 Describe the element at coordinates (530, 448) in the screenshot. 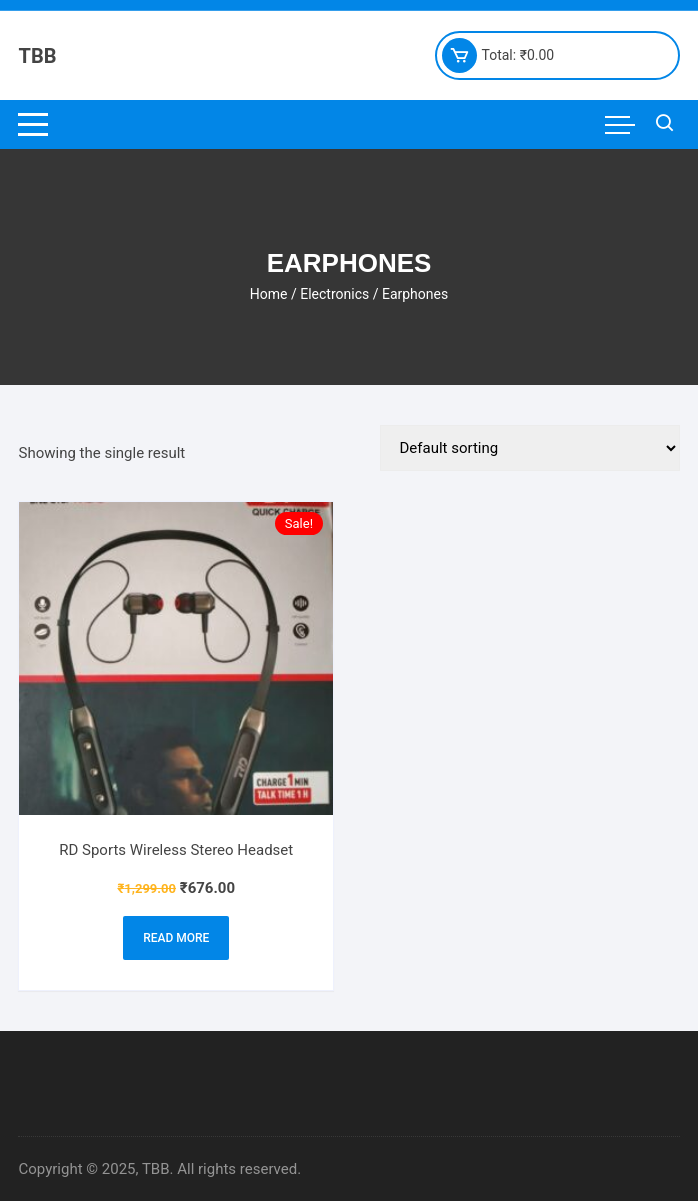

I see `[Shop order]` at that location.